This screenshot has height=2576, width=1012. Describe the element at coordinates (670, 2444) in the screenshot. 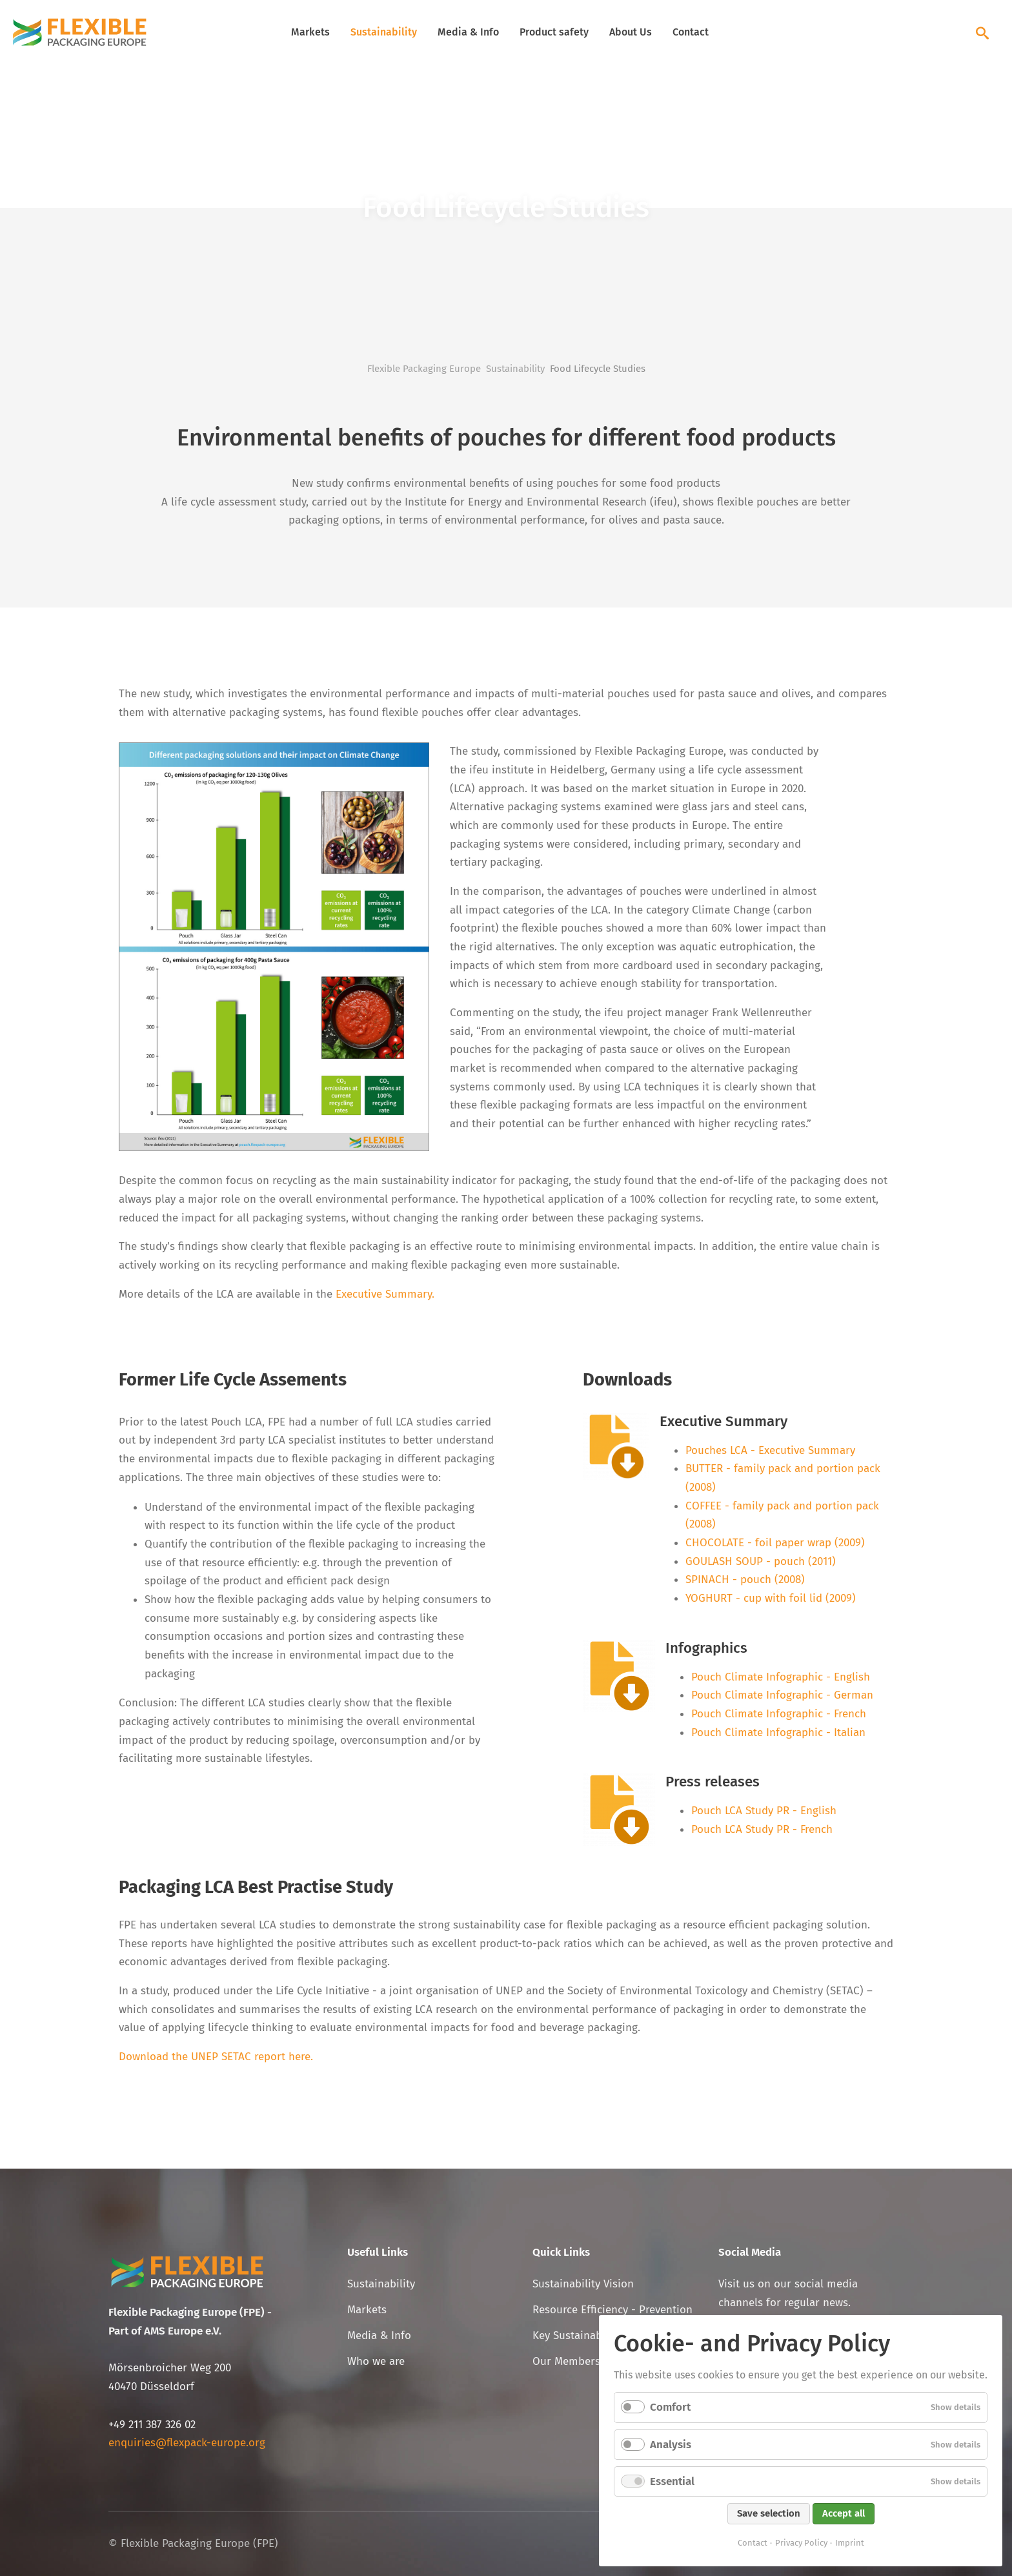

I see `Analysis` at that location.